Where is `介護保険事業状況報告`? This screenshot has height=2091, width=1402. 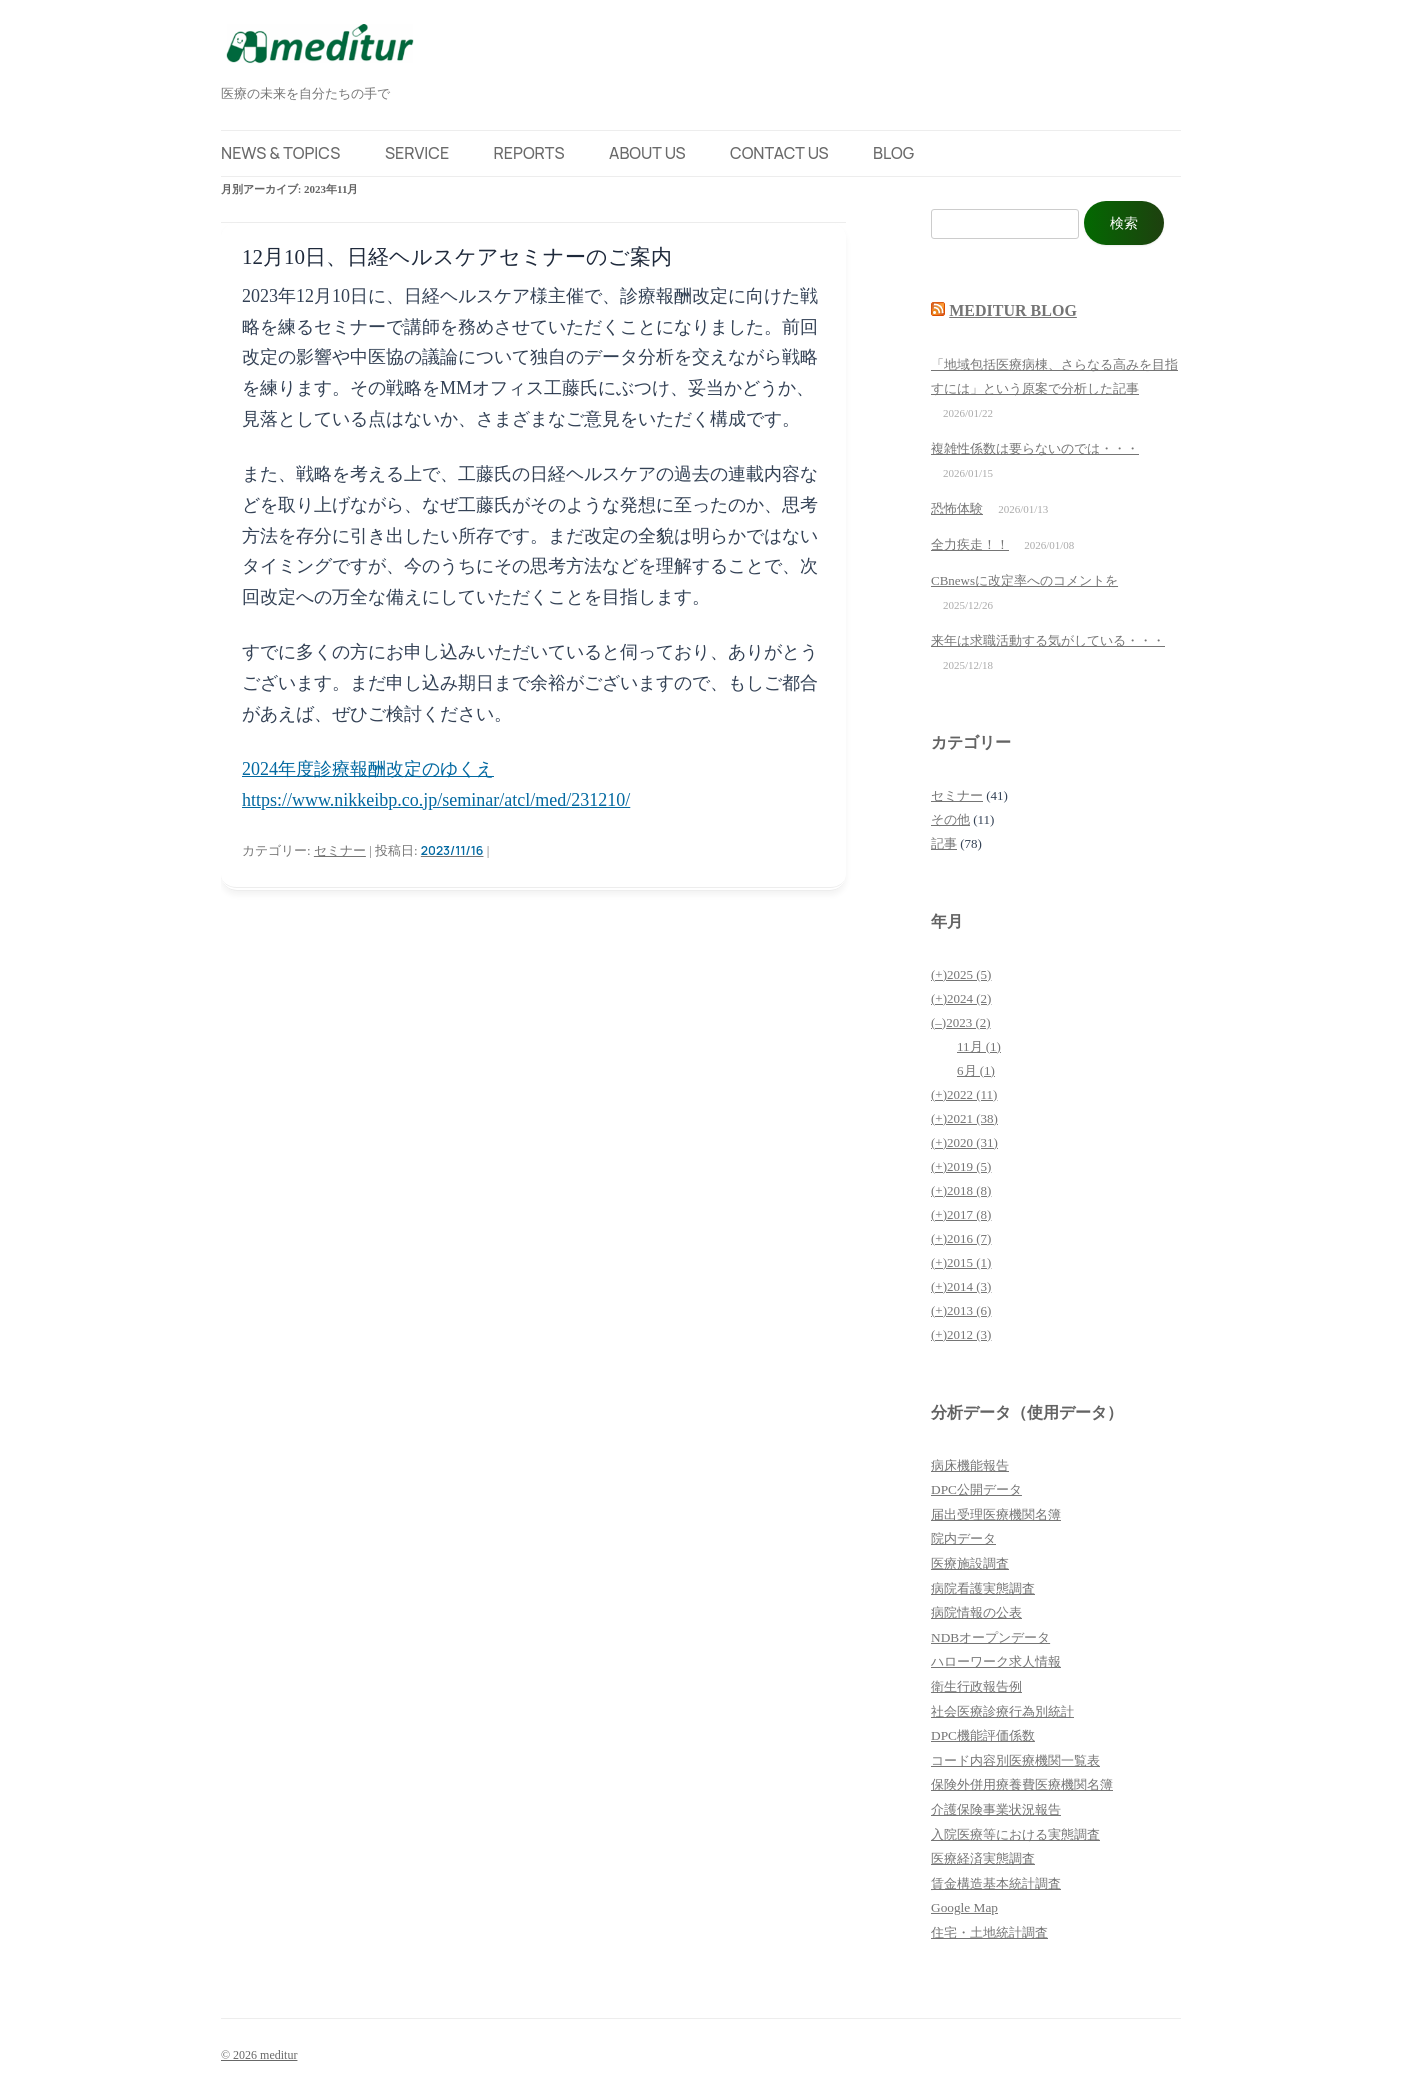 介護保険事業状況報告 is located at coordinates (996, 1809).